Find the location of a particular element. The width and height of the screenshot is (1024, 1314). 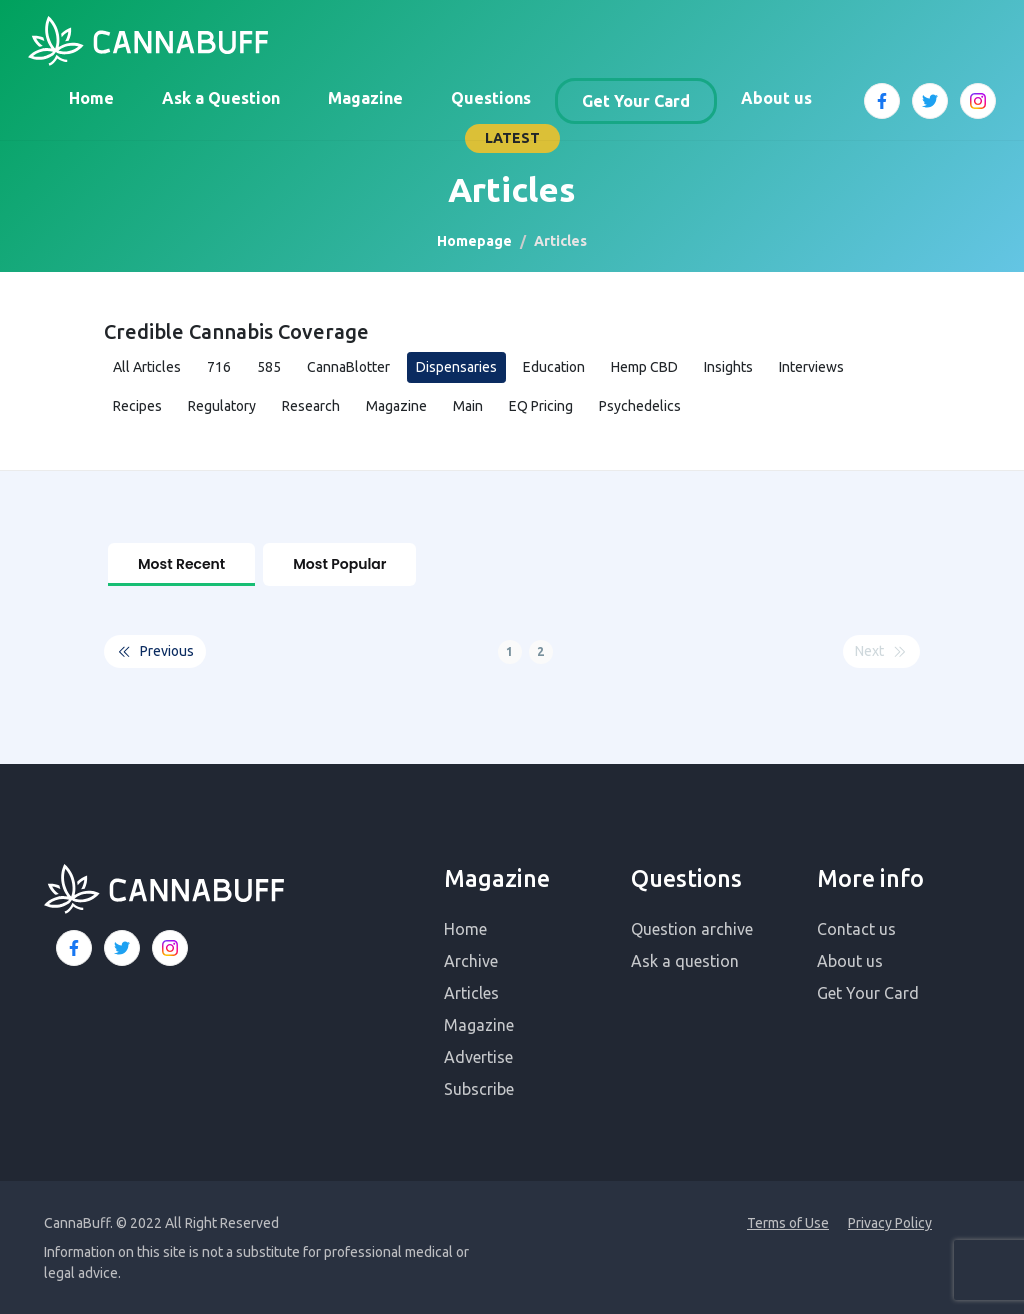

Magazine is located at coordinates (365, 98).